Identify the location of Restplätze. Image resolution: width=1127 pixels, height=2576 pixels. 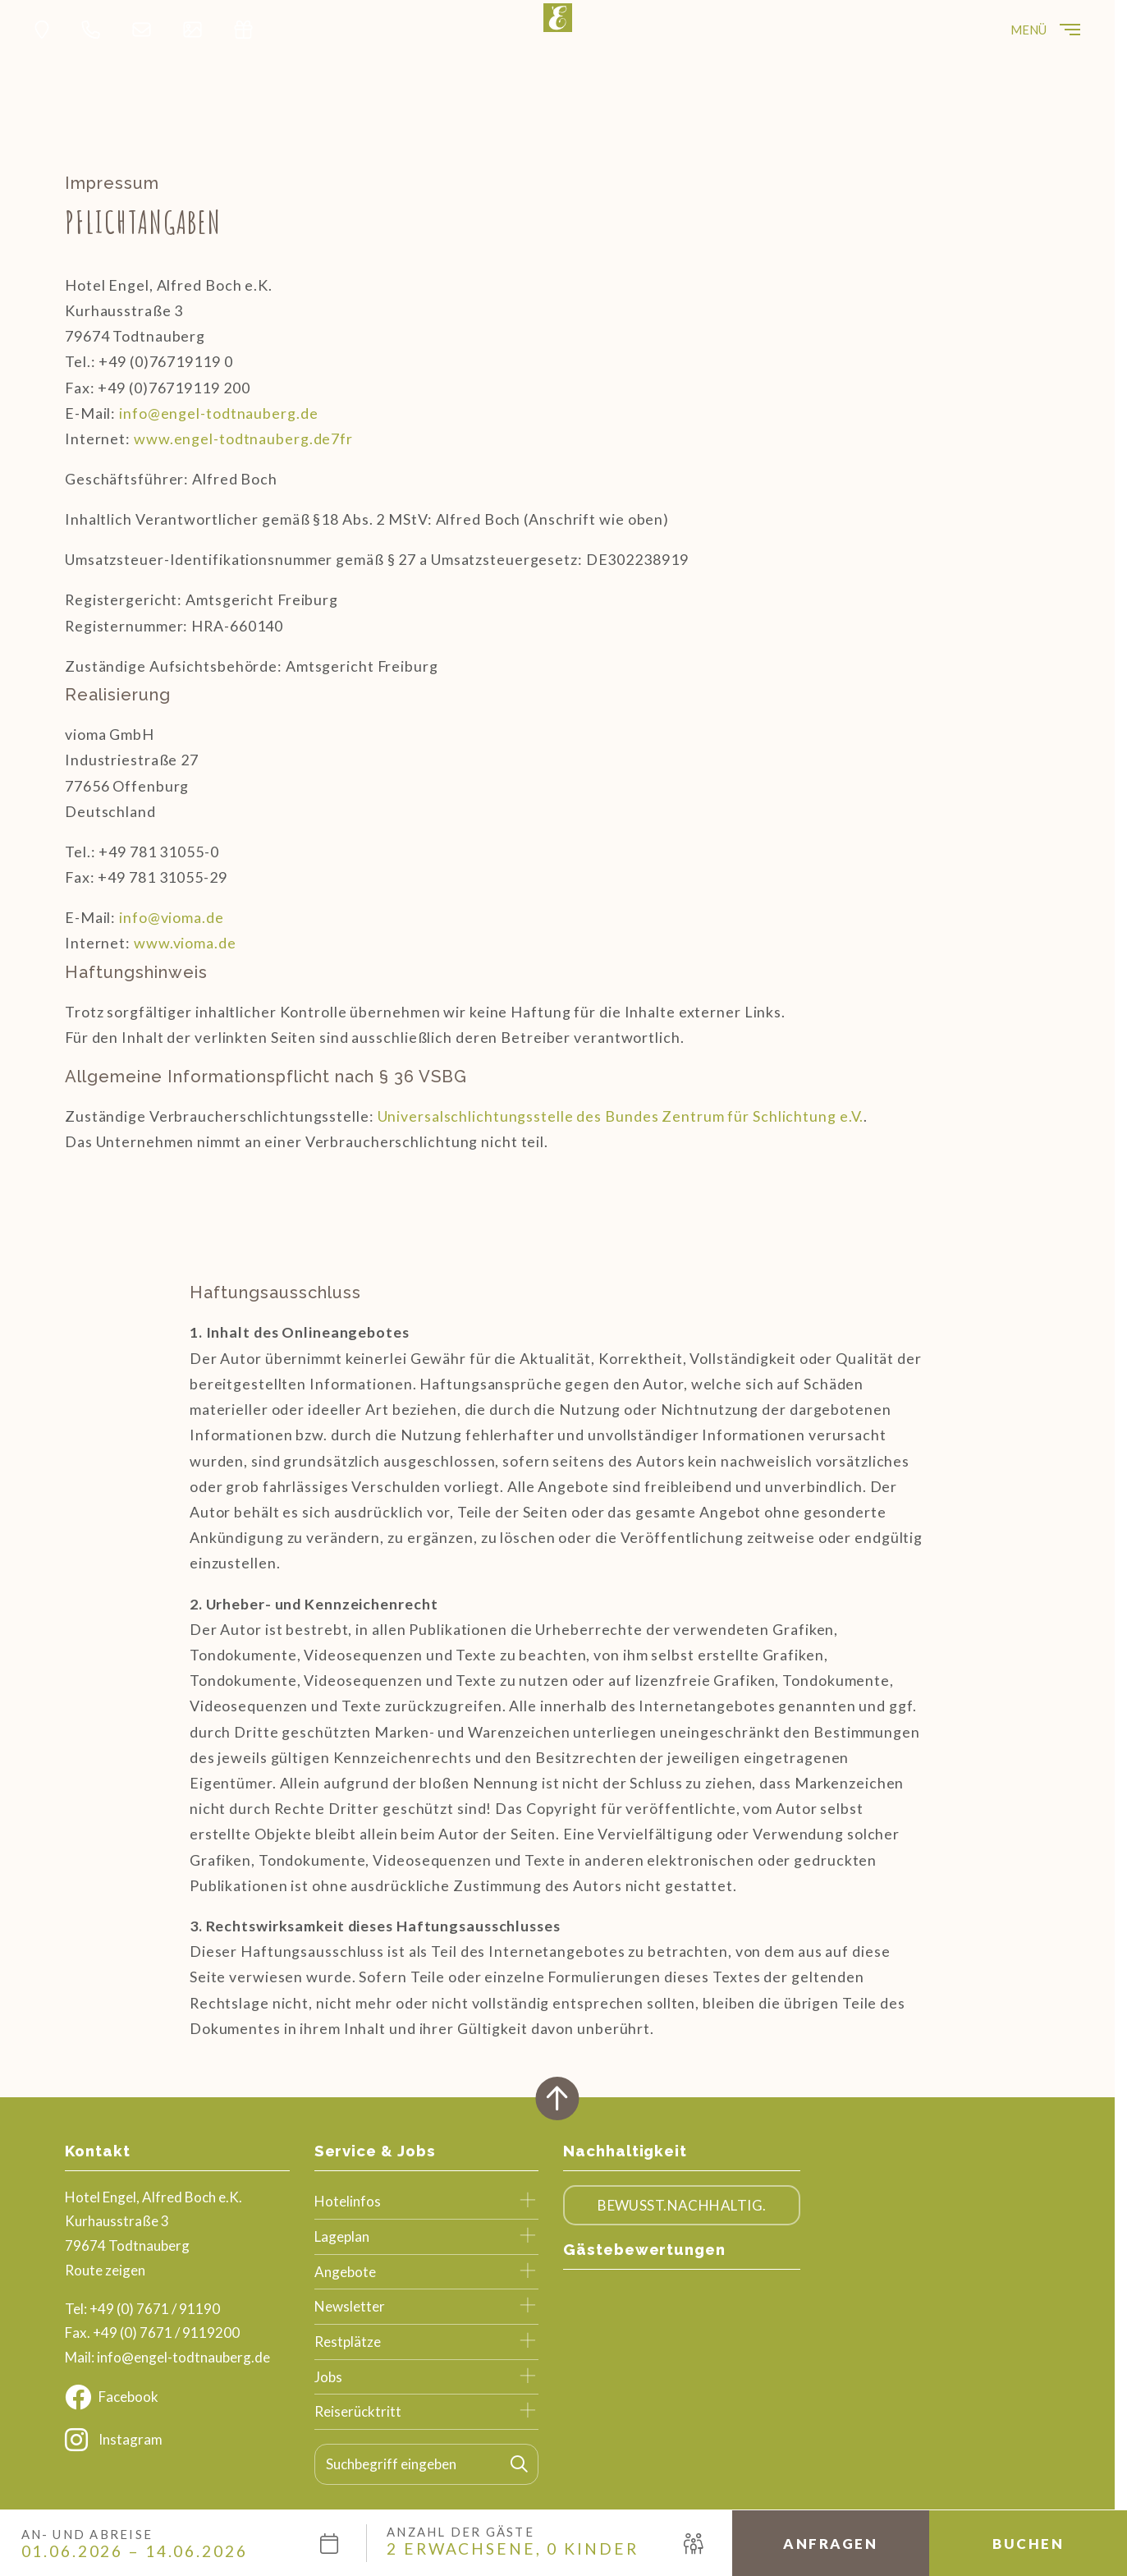
(347, 2341).